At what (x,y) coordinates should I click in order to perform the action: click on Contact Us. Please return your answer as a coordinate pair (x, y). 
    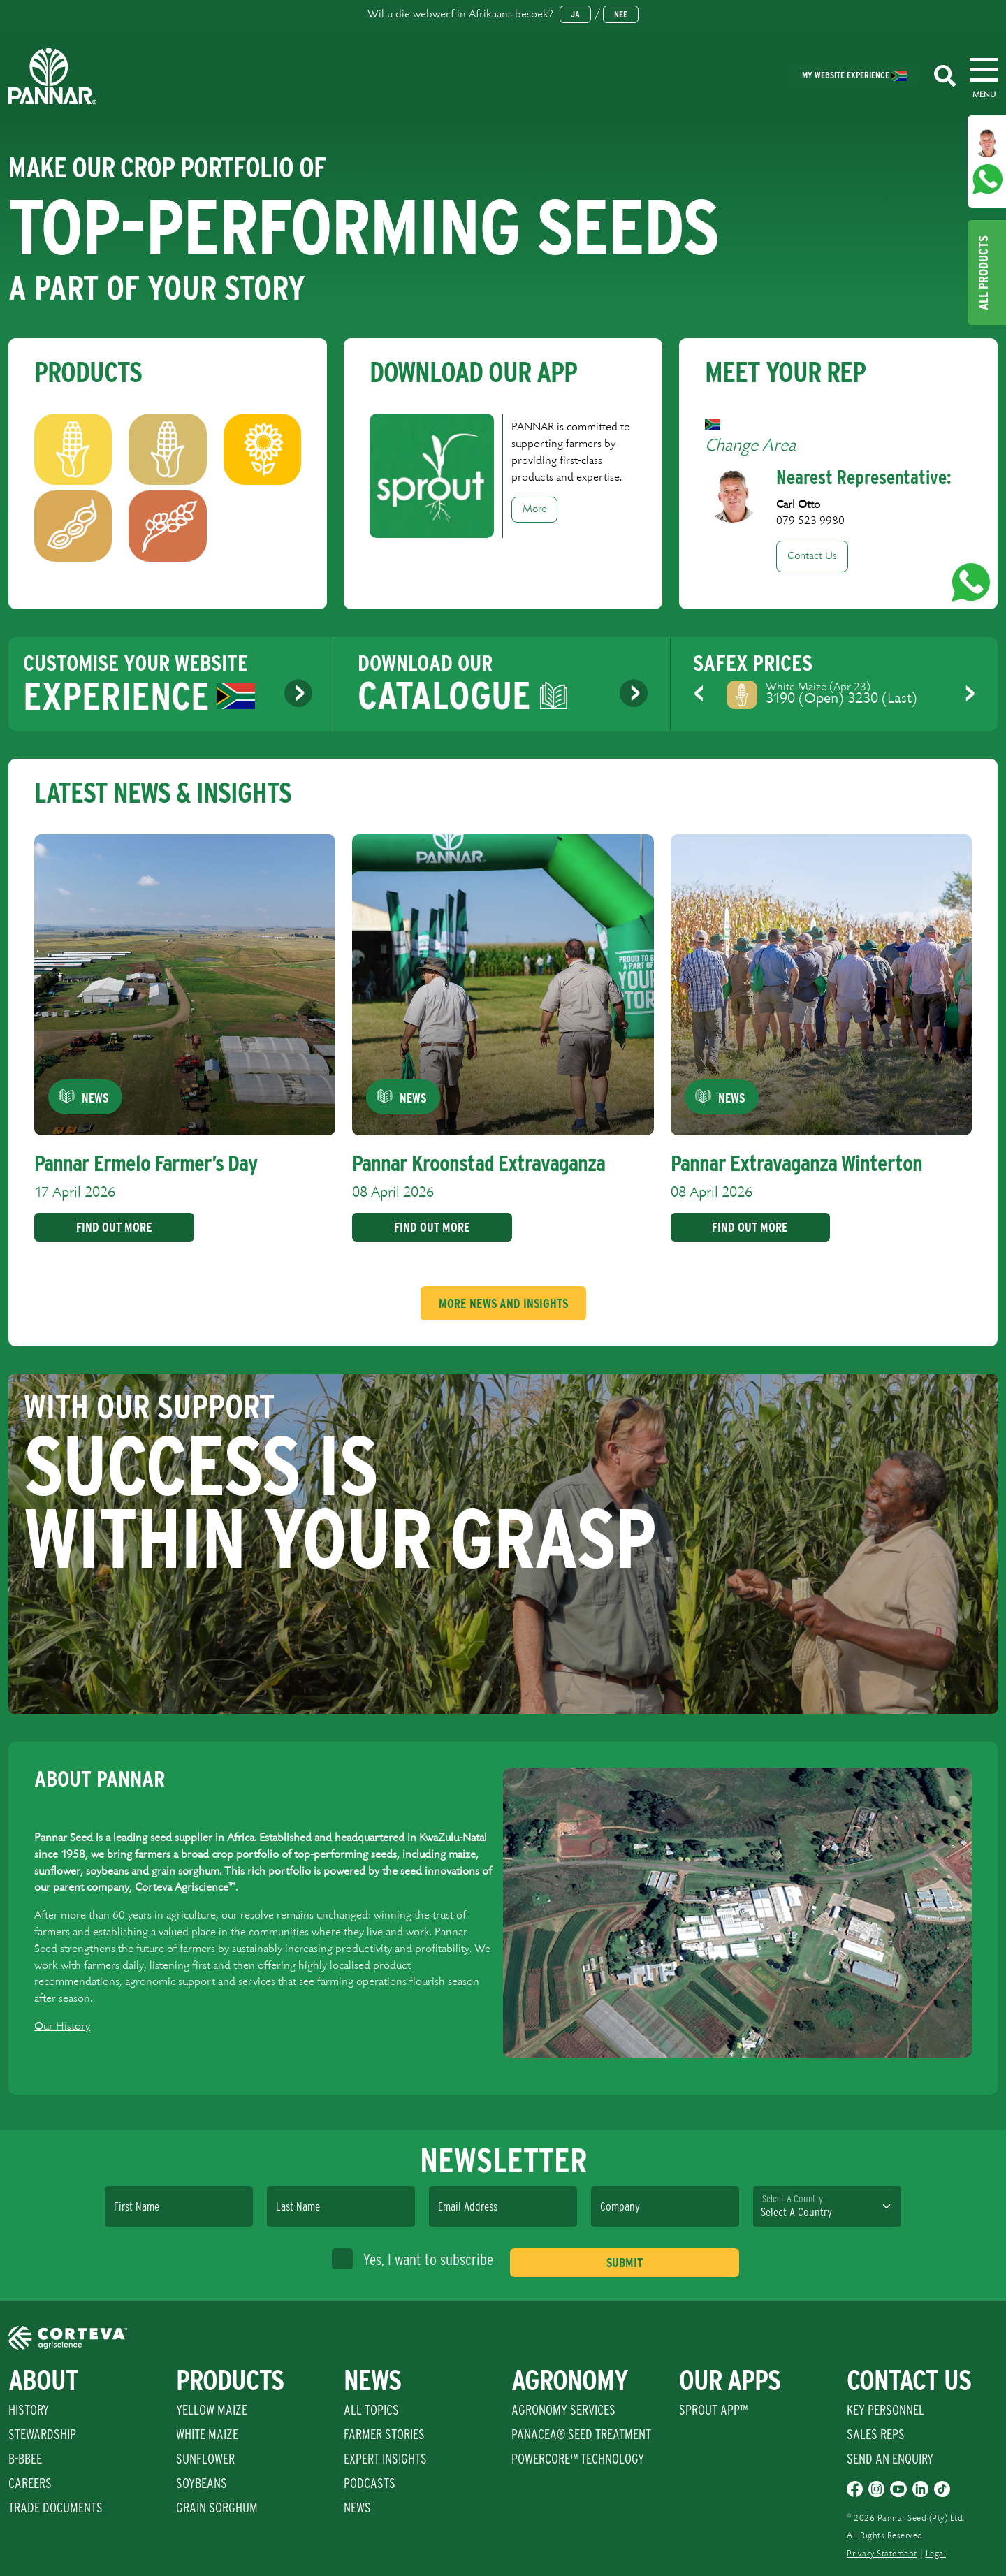
    Looking at the image, I should click on (812, 556).